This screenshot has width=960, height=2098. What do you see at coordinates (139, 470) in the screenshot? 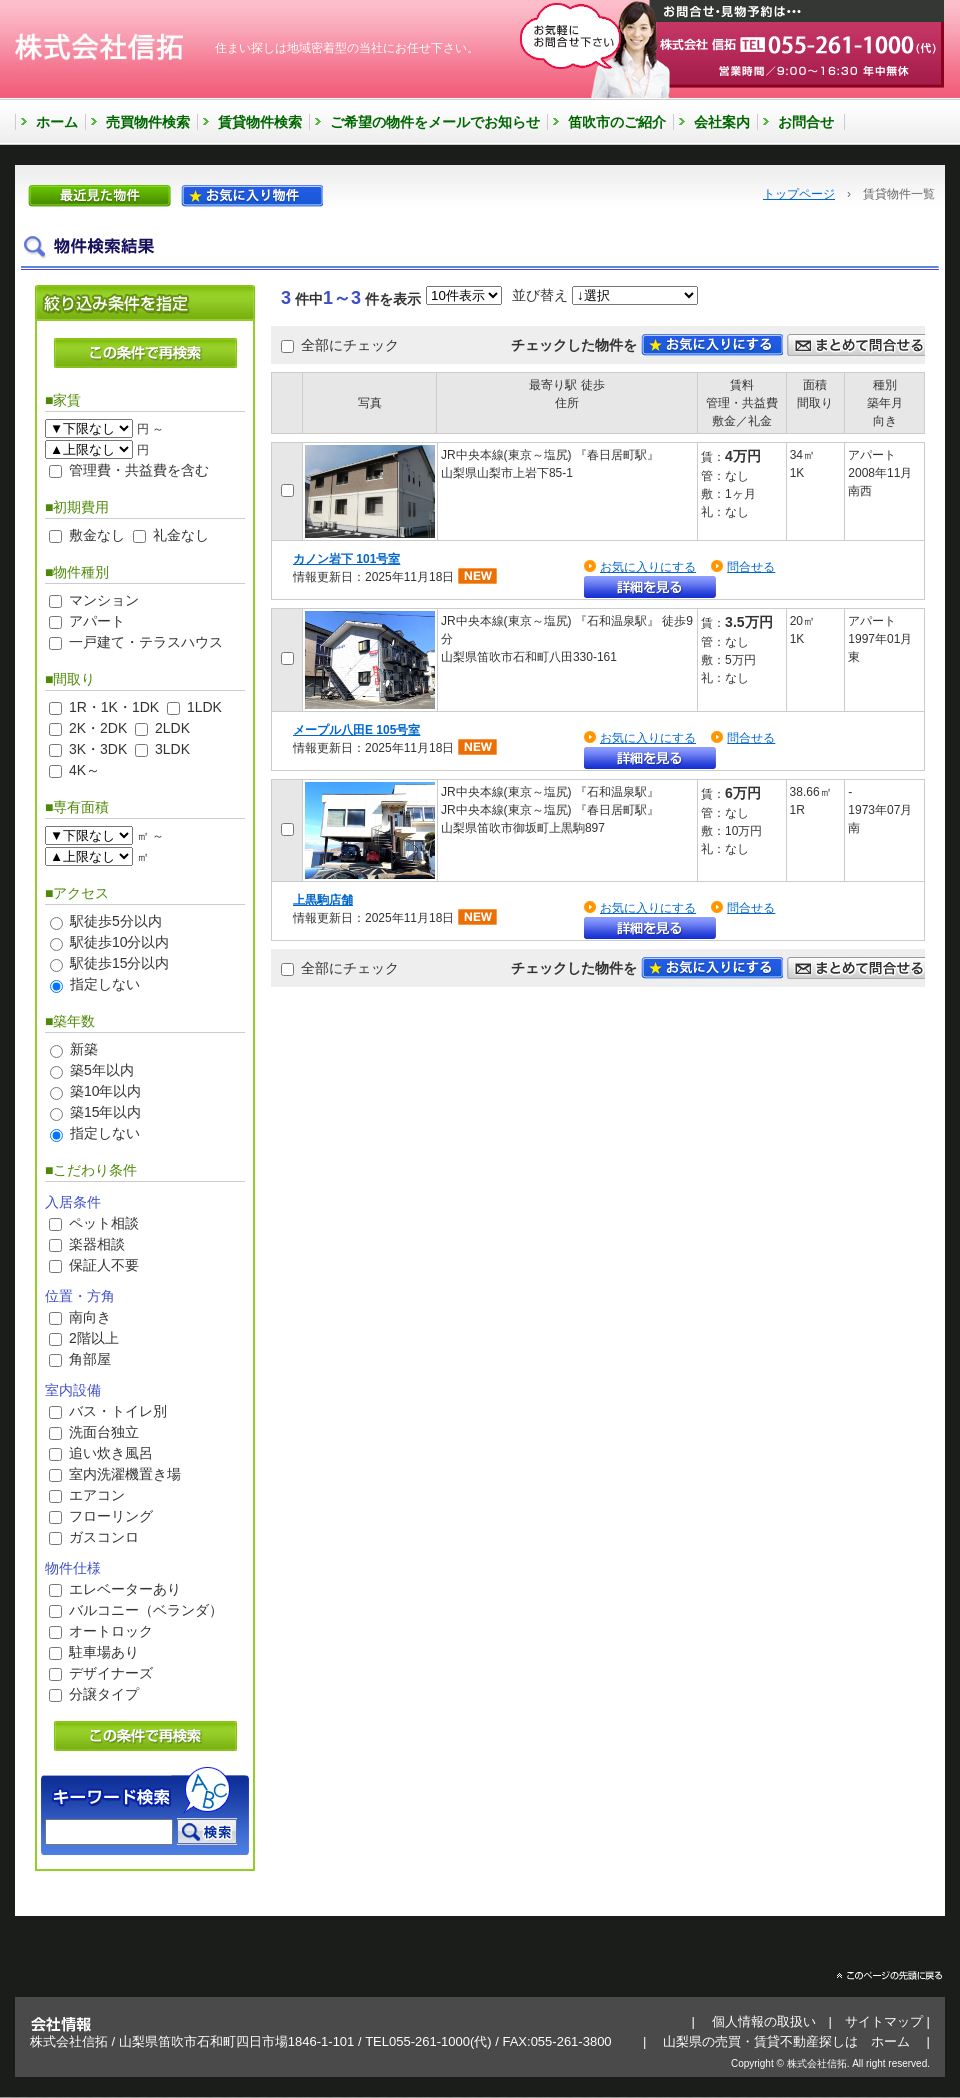
I see `管理費・共益費を含む` at bounding box center [139, 470].